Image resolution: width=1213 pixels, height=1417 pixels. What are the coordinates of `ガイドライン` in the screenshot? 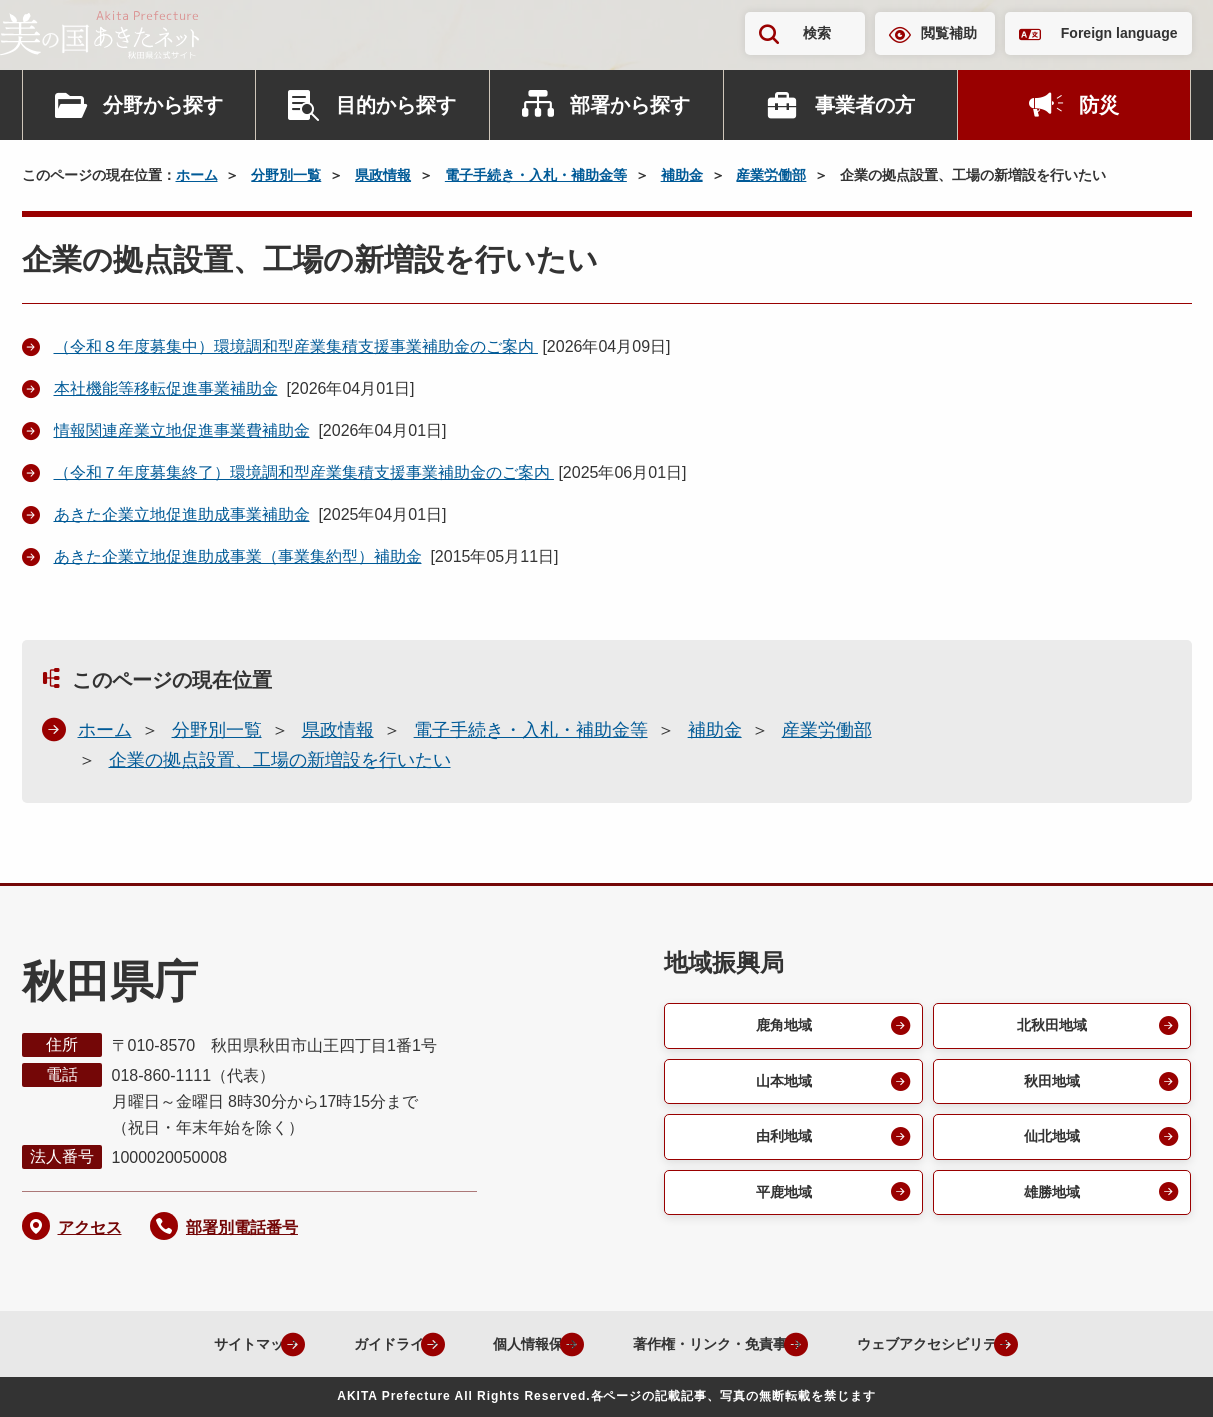 It's located at (345, 1343).